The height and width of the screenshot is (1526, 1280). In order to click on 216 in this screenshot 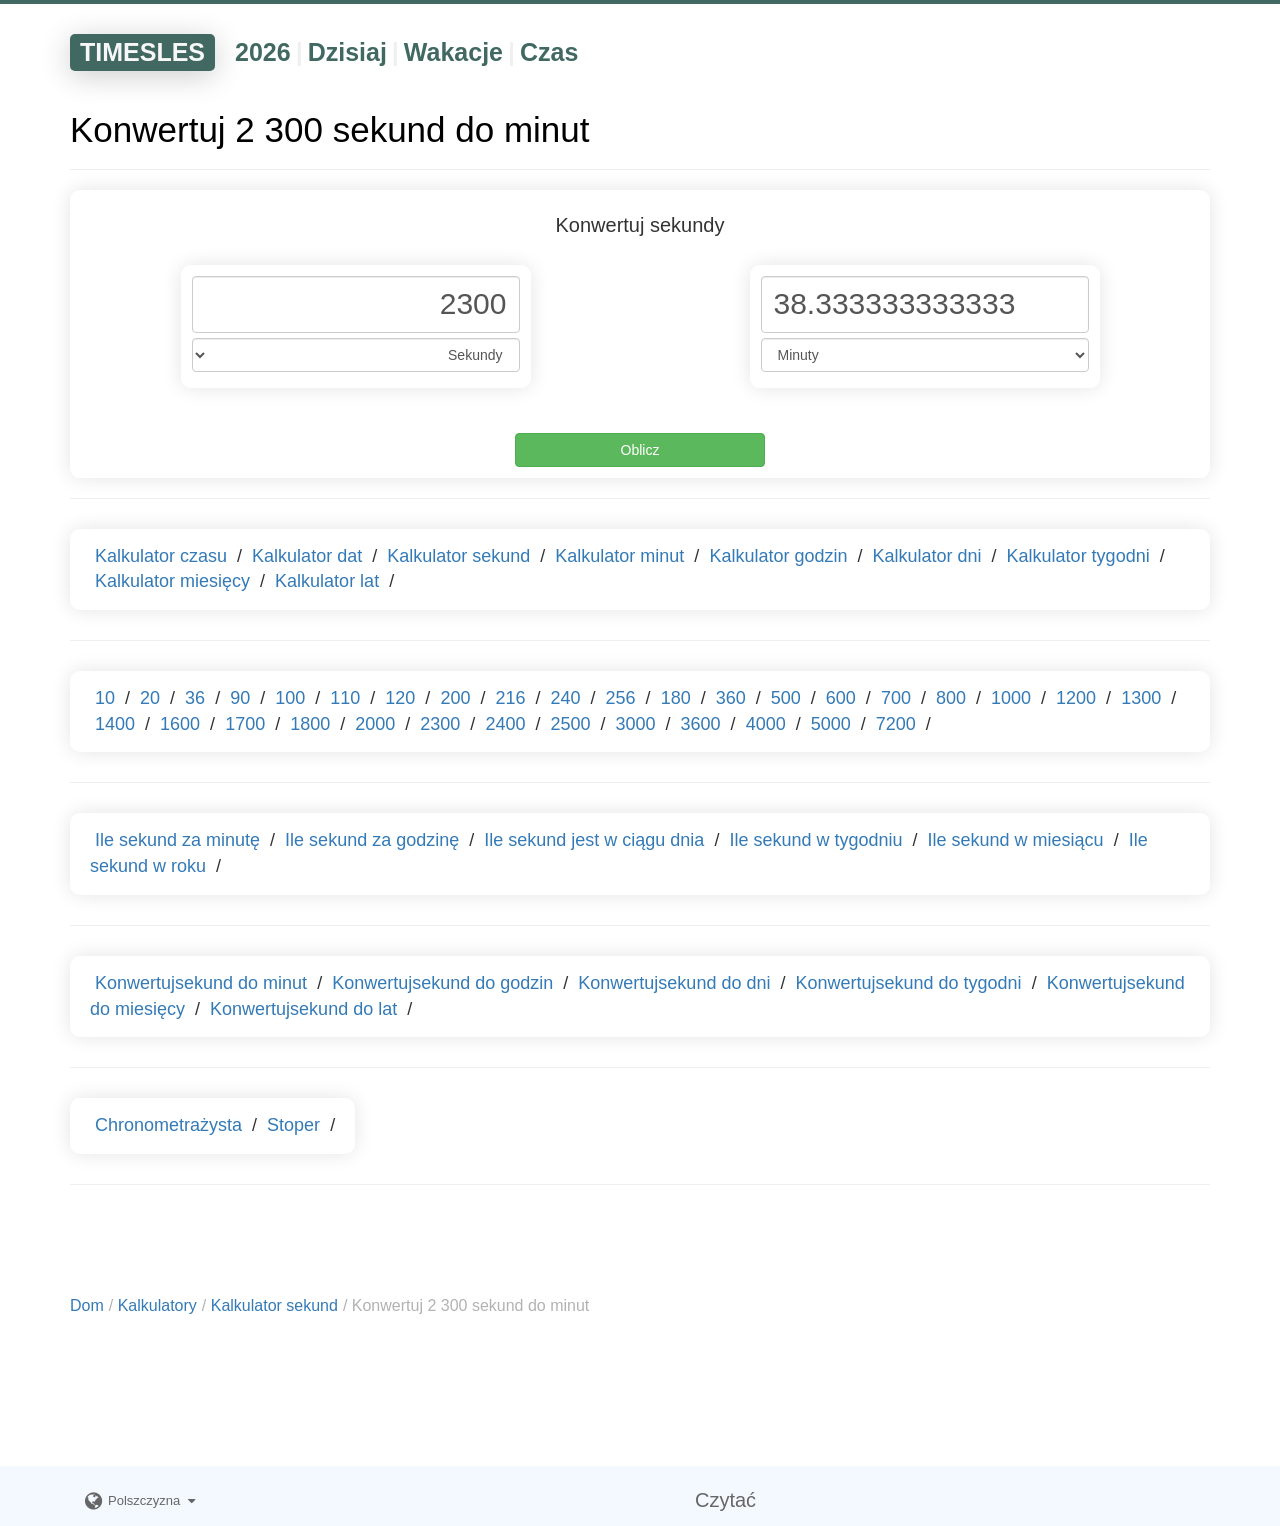, I will do `click(510, 698)`.